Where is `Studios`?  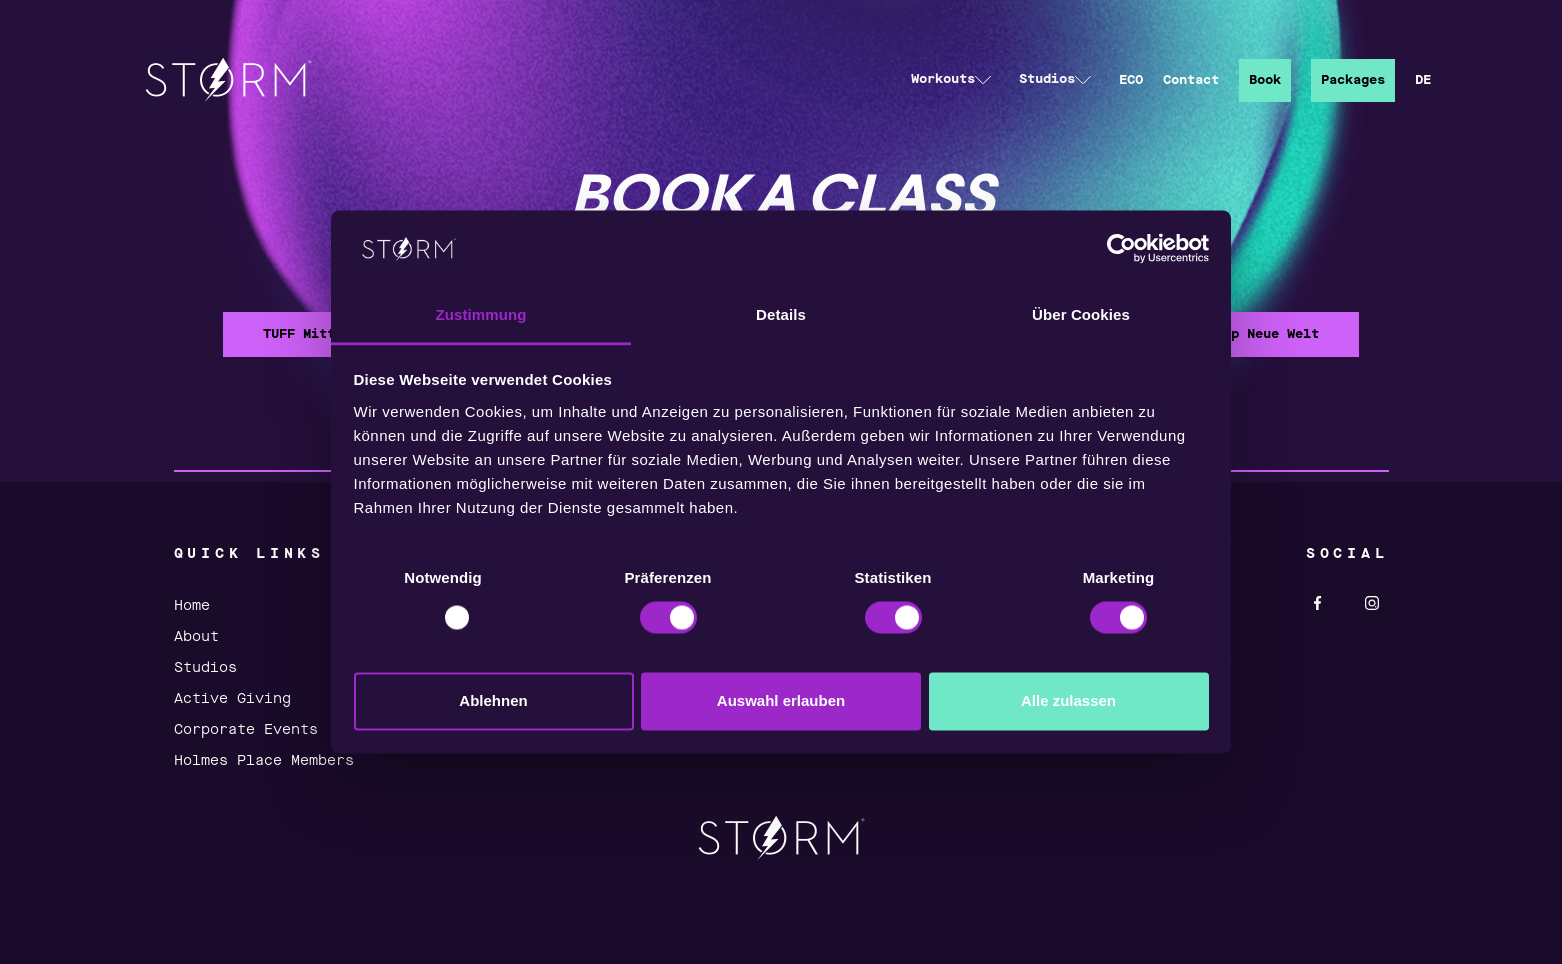
Studios is located at coordinates (205, 668).